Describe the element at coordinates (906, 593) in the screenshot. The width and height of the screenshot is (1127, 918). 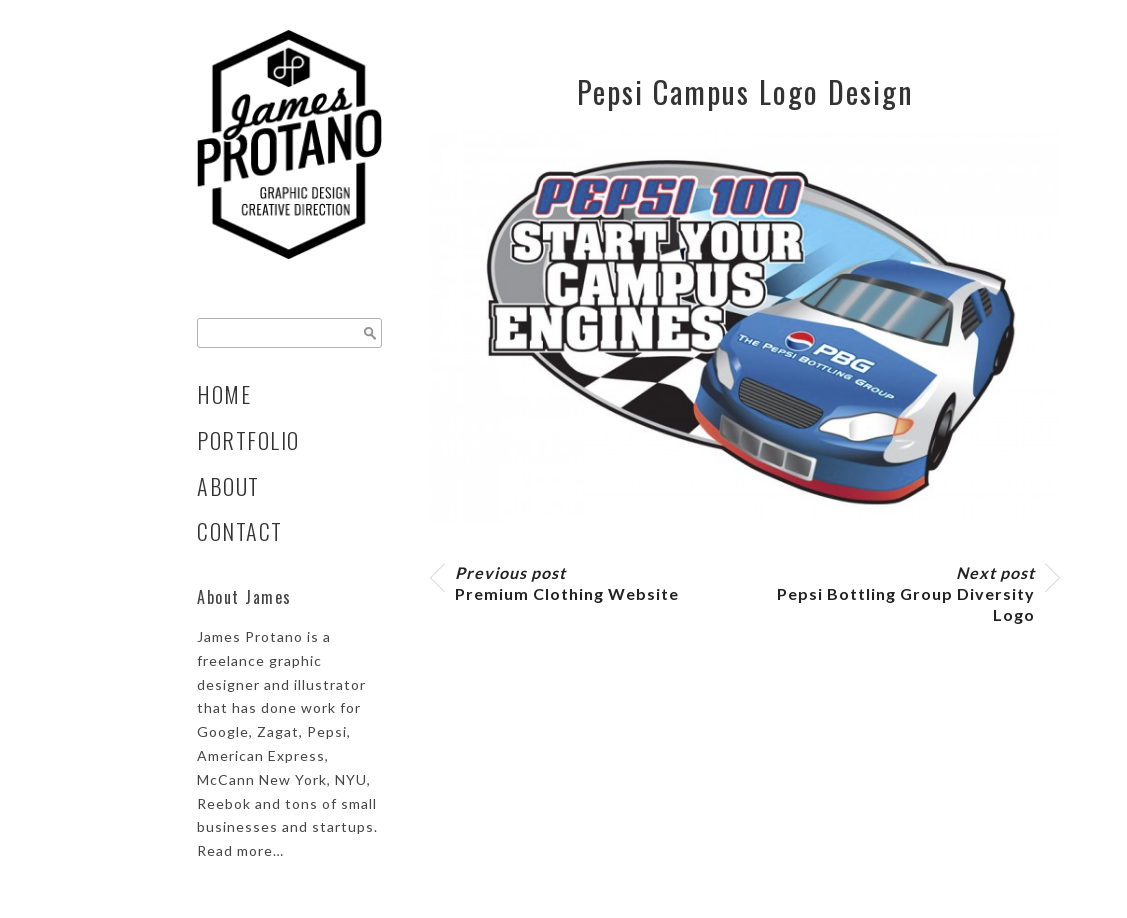
I see `Pepsi Bottling Group Diversity Logo` at that location.